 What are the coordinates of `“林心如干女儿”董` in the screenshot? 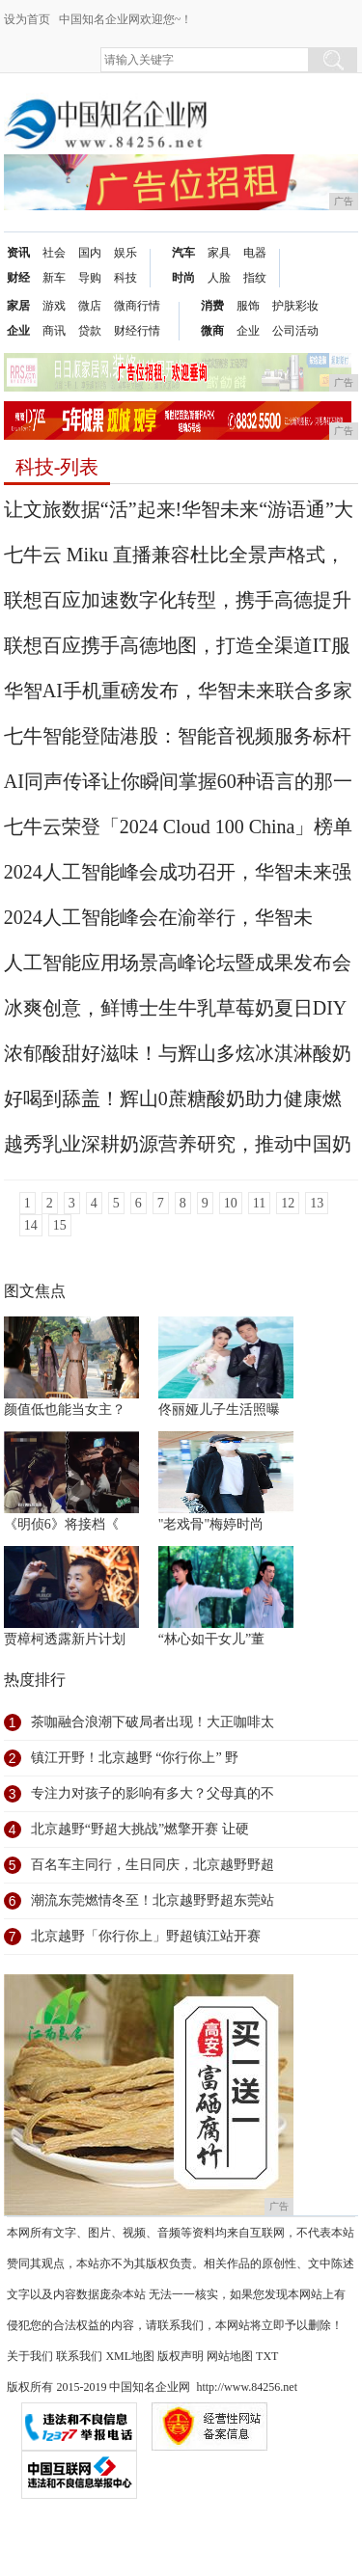 It's located at (211, 1639).